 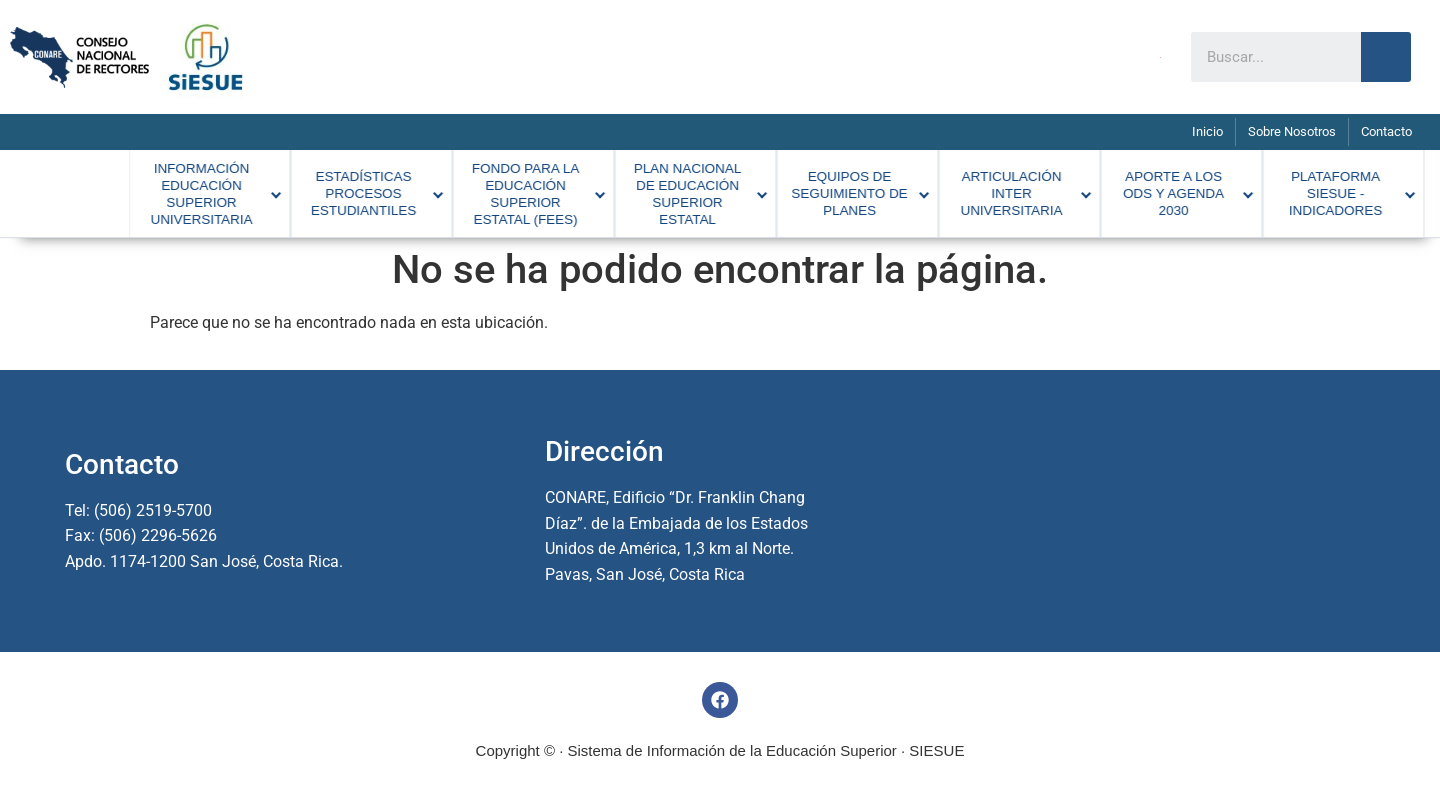 What do you see at coordinates (1386, 131) in the screenshot?
I see `Contacto` at bounding box center [1386, 131].